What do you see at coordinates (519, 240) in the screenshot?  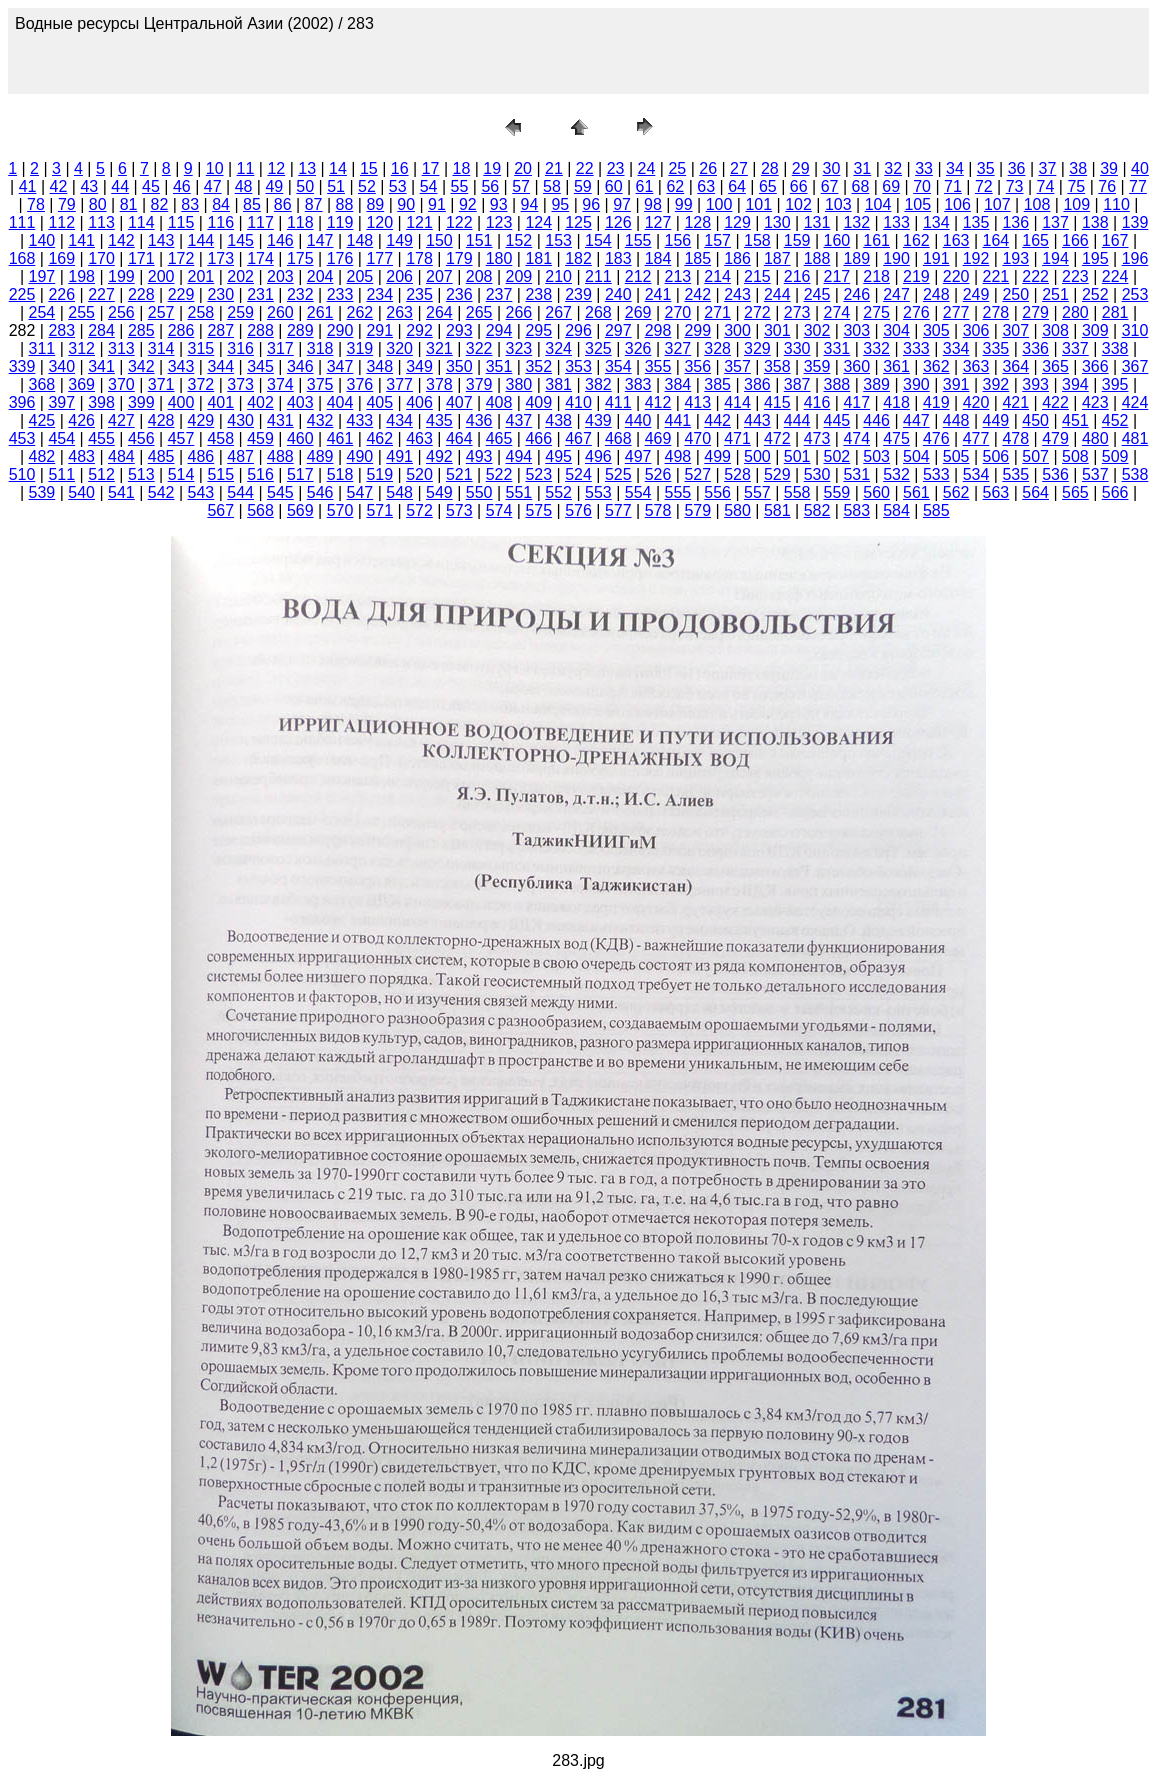 I see `152` at bounding box center [519, 240].